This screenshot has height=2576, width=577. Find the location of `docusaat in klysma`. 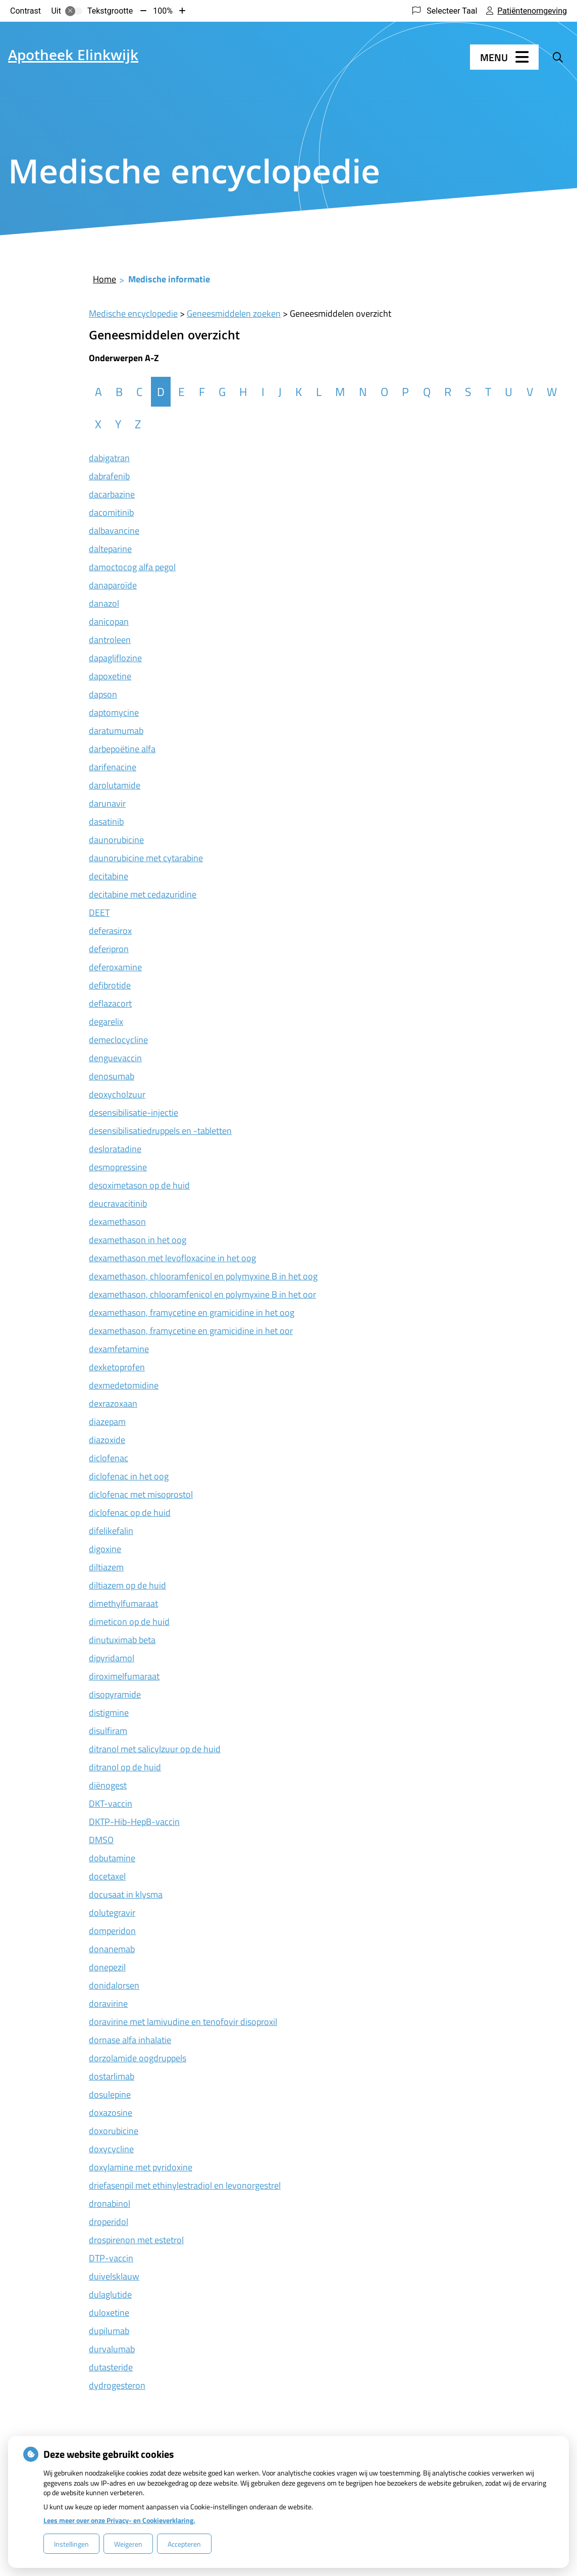

docusaat in klysma is located at coordinates (126, 1894).